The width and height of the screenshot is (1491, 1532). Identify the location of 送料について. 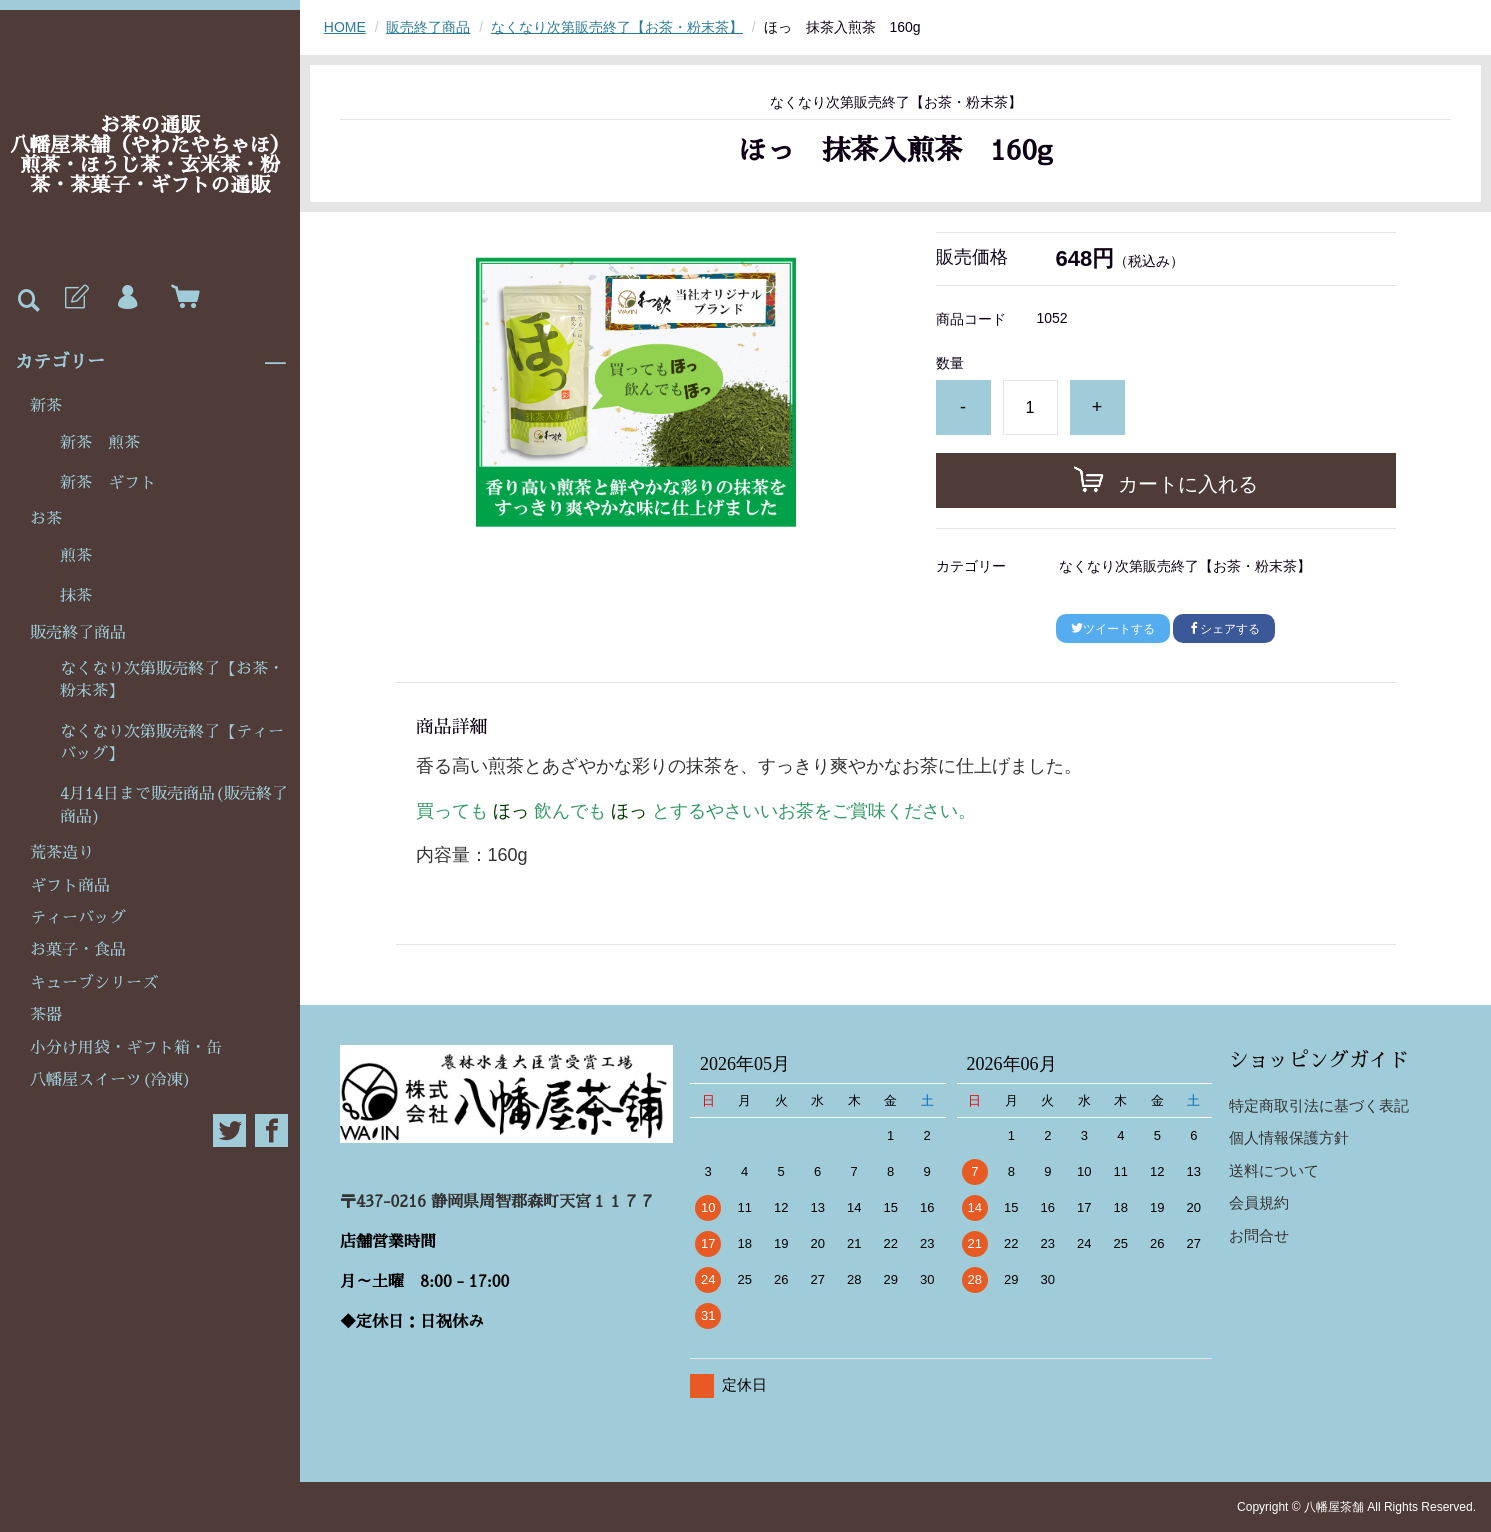
(1274, 1170).